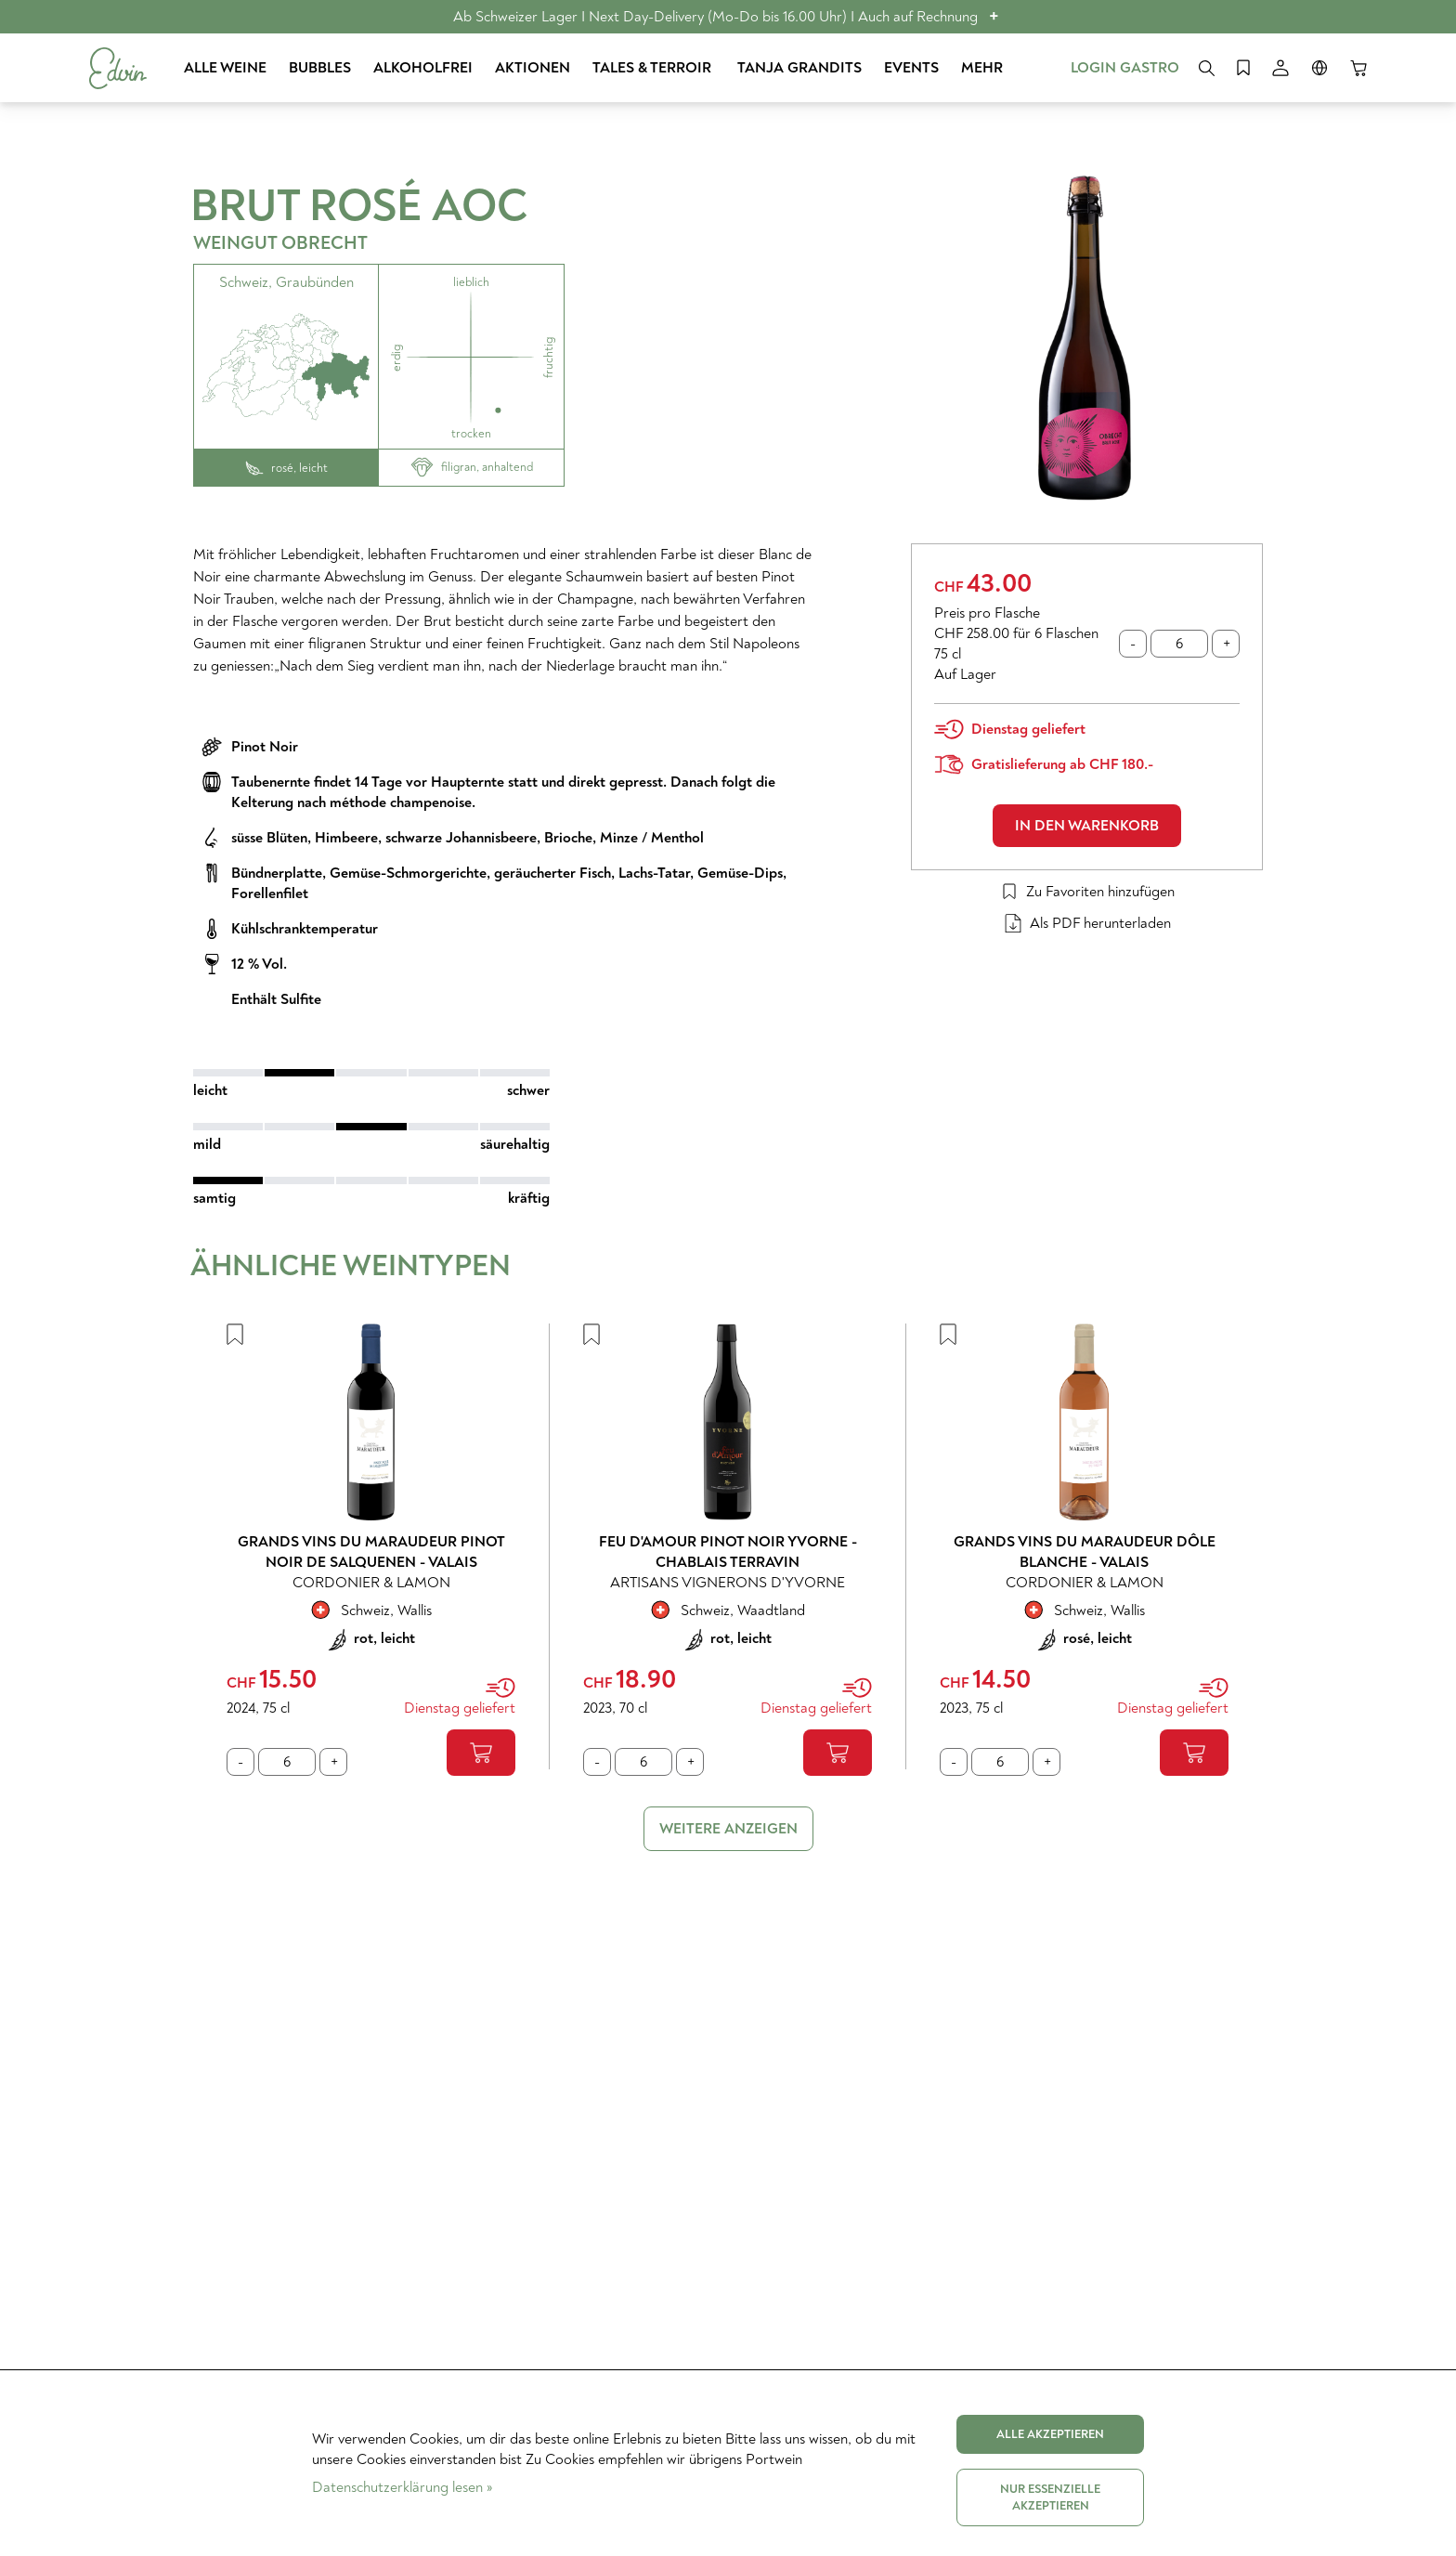 This screenshot has height=2556, width=1456. Describe the element at coordinates (225, 68) in the screenshot. I see `Alle Weine` at that location.